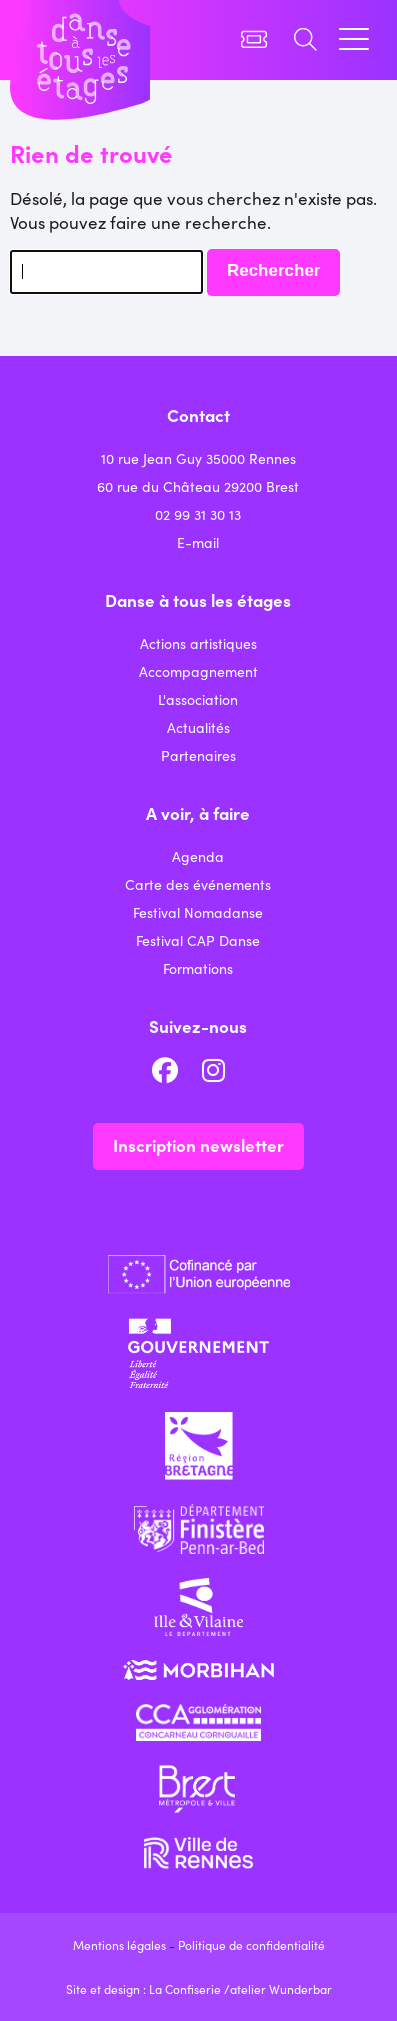 This screenshot has height=2021, width=397. I want to click on Mentions légales, so click(119, 1944).